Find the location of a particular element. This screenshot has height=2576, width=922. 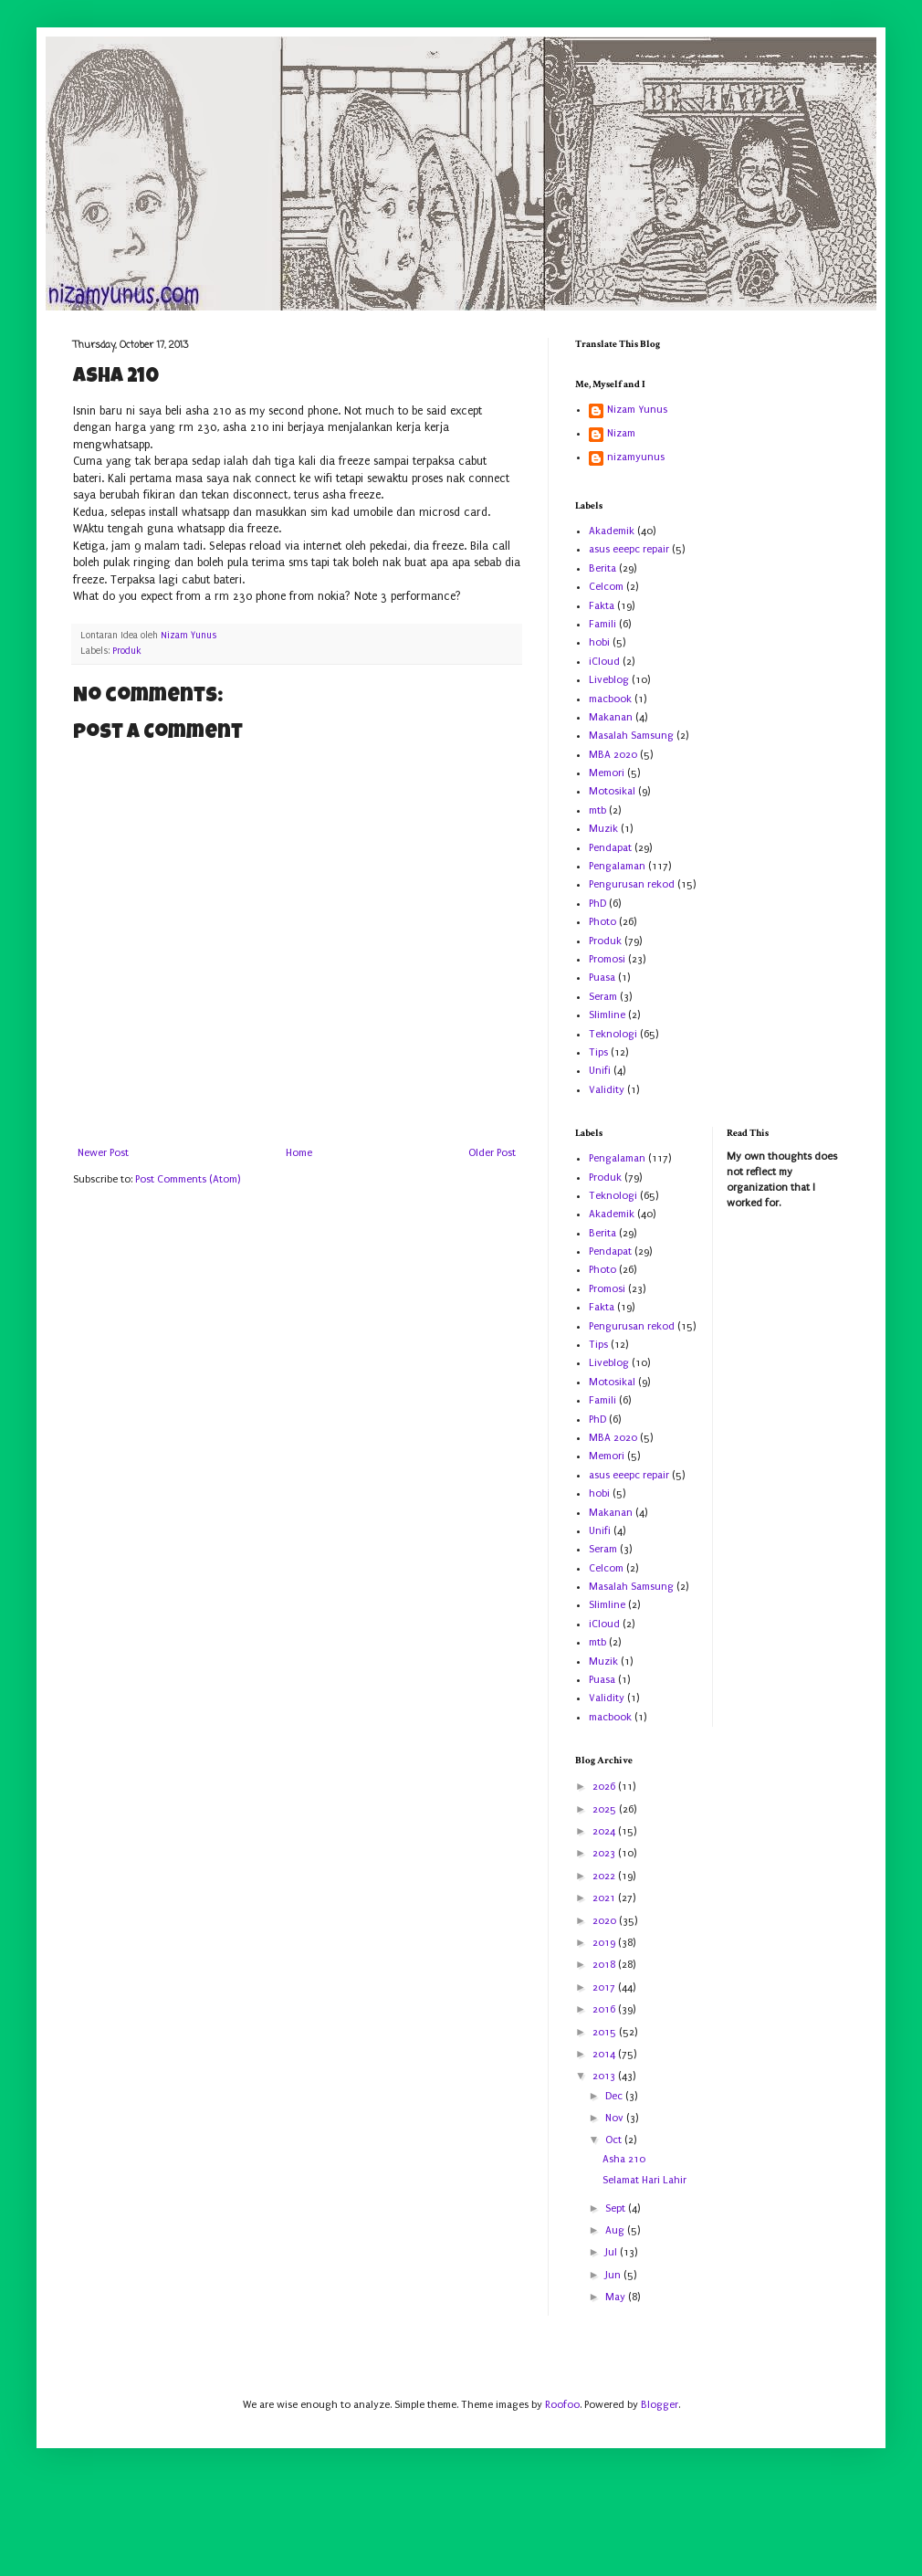

Motosikal is located at coordinates (612, 791).